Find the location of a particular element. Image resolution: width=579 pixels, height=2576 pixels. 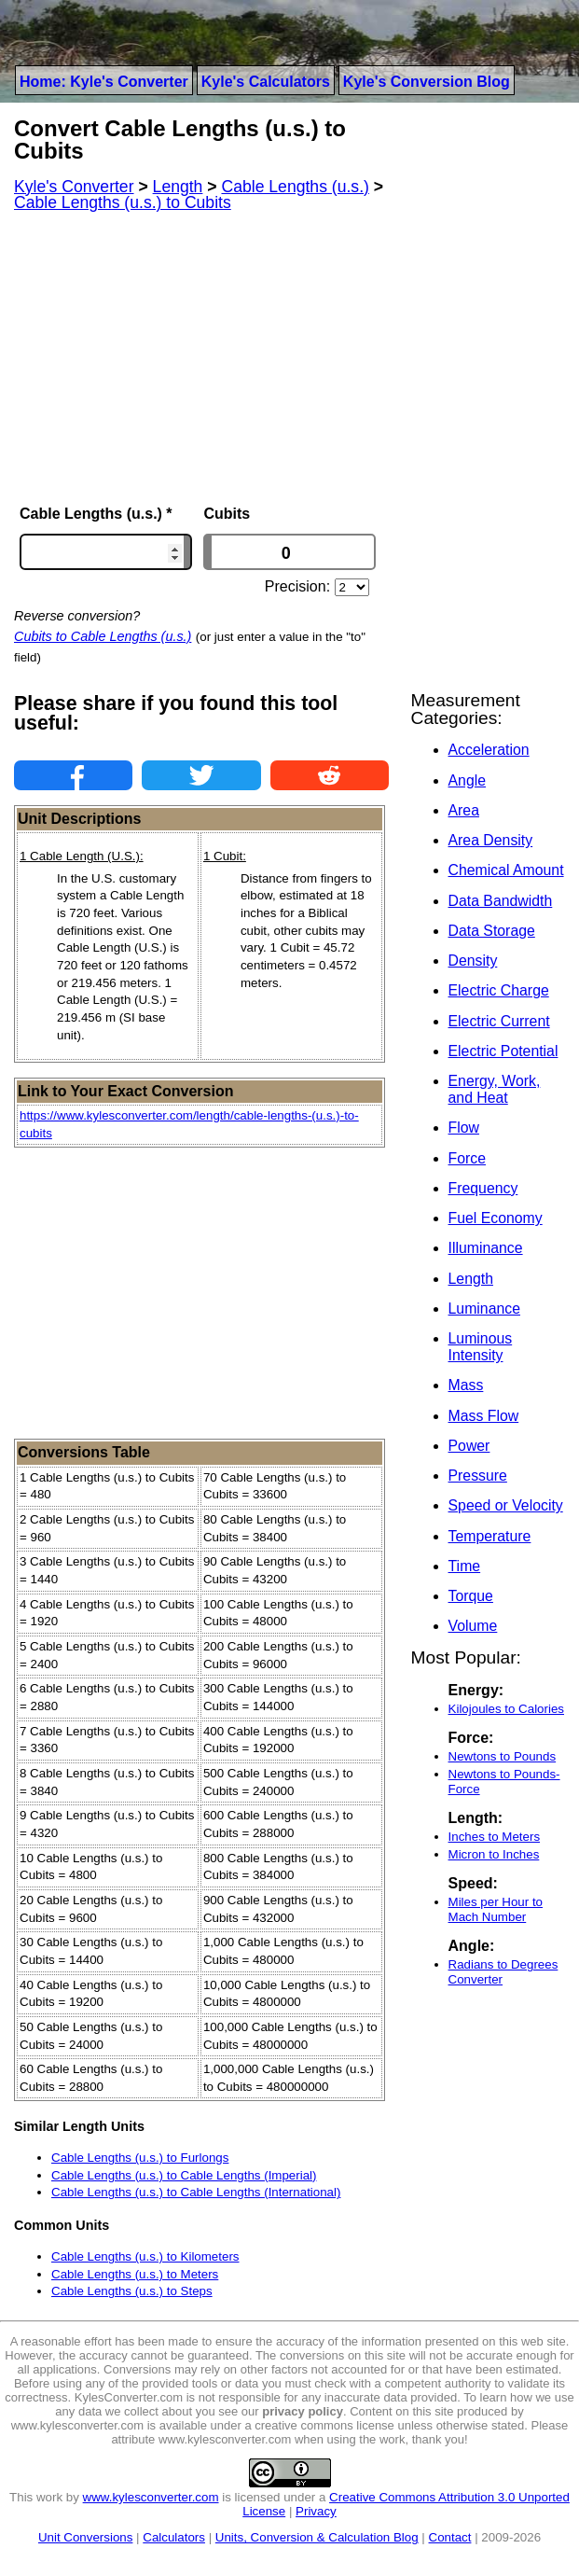

Speed or Velocity is located at coordinates (505, 1505).